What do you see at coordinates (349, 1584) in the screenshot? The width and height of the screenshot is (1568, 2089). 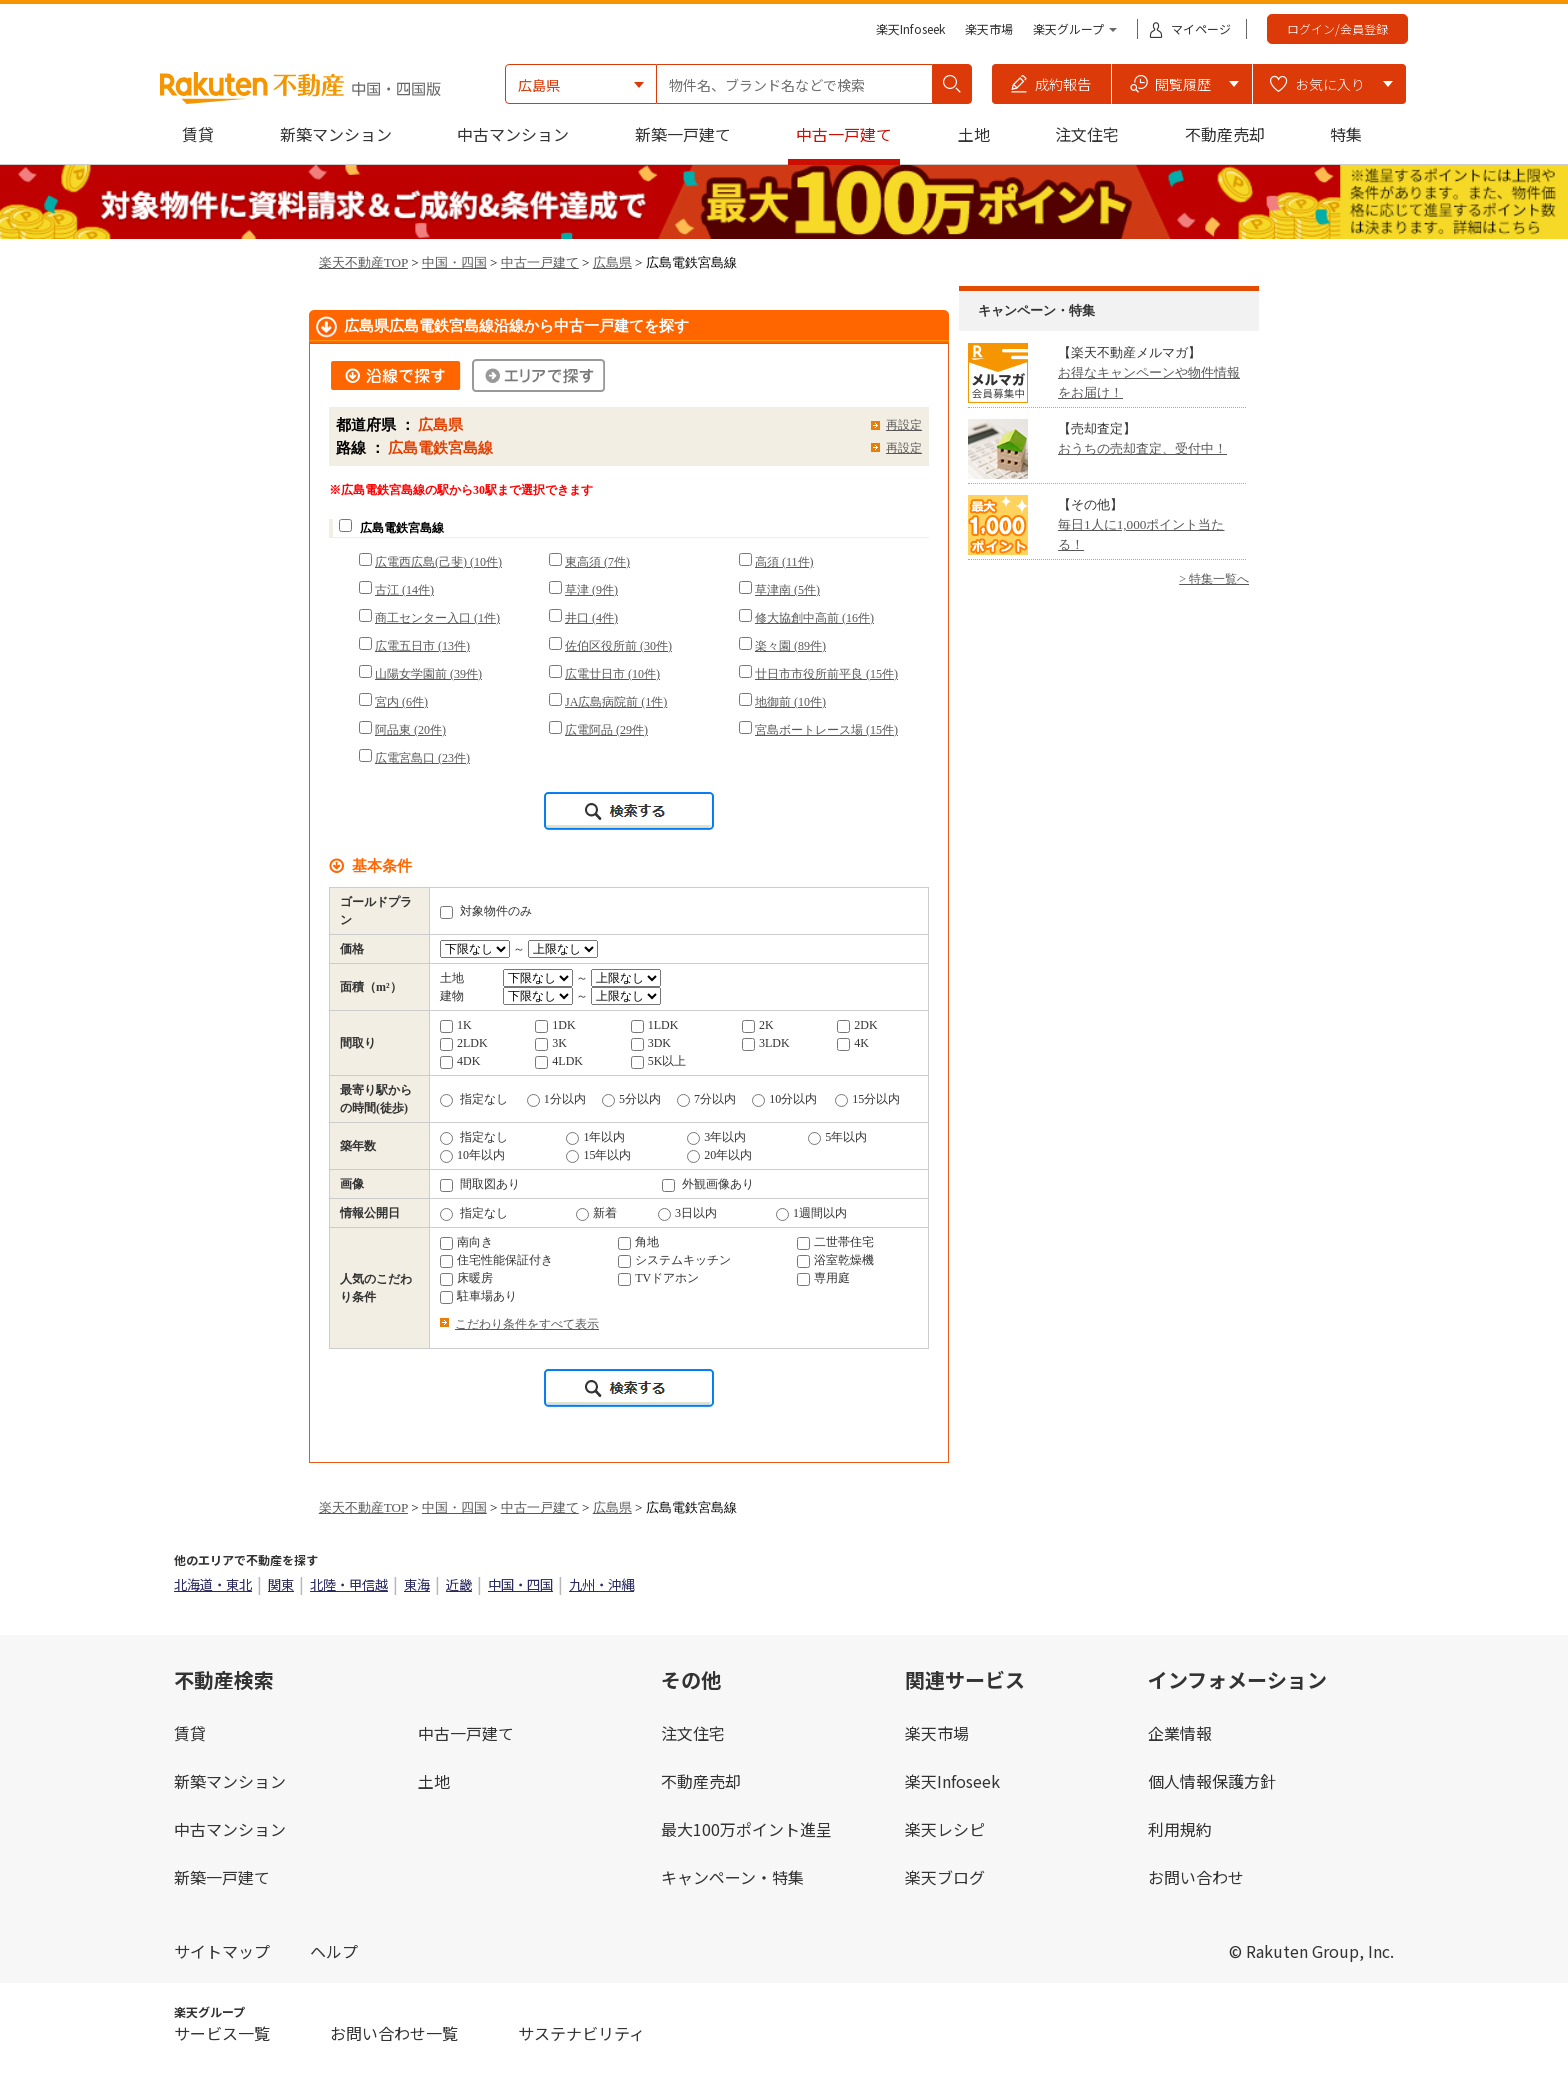 I see `北陸・甲信越` at bounding box center [349, 1584].